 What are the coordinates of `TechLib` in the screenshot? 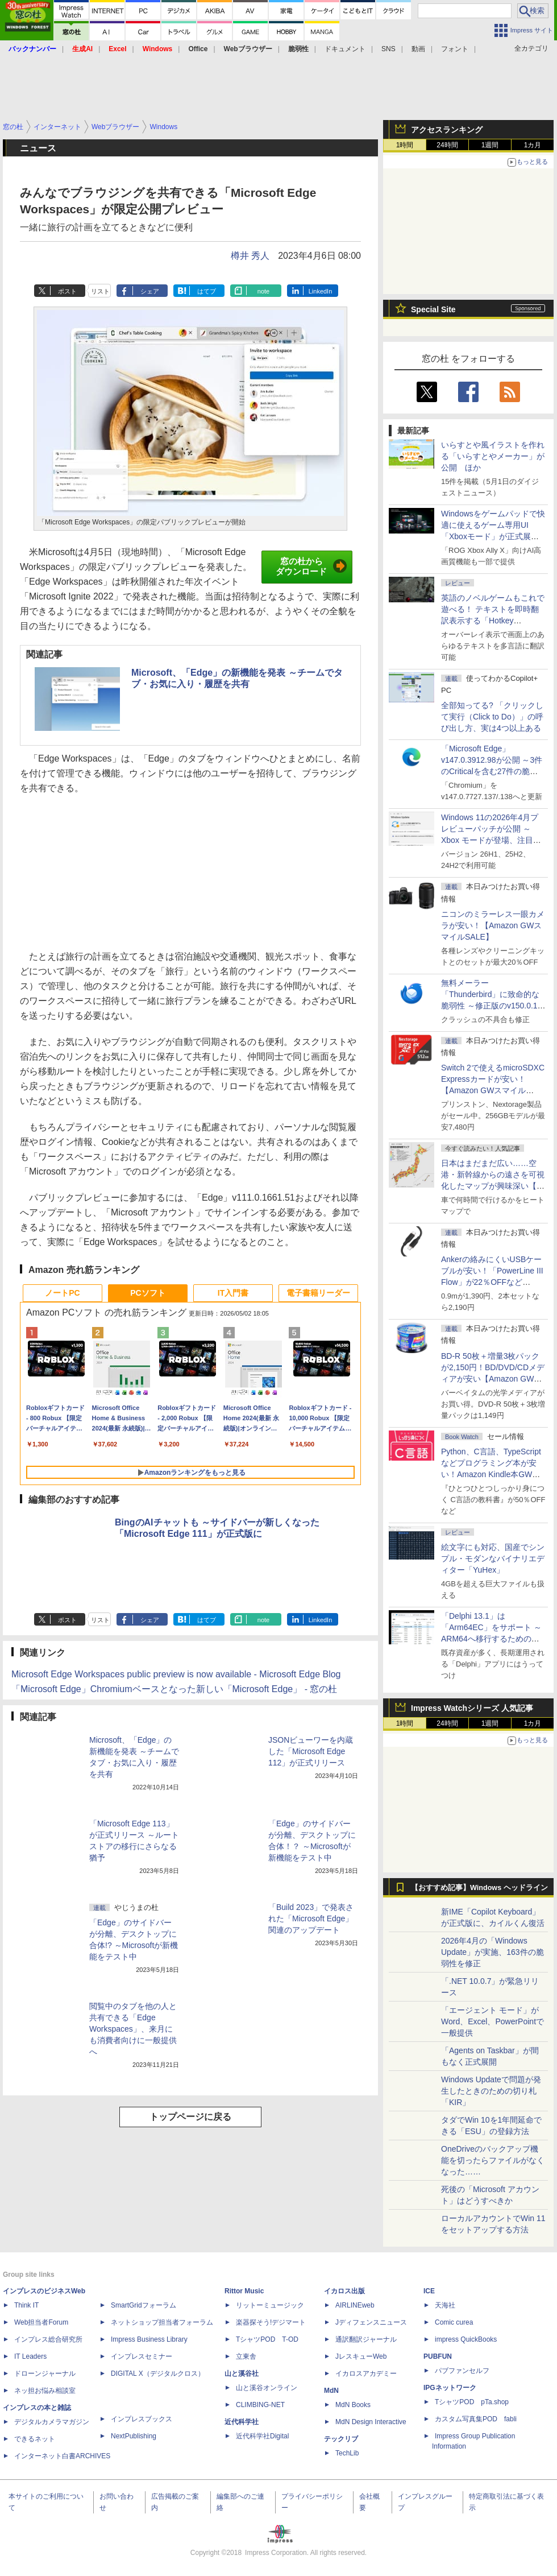 It's located at (347, 2453).